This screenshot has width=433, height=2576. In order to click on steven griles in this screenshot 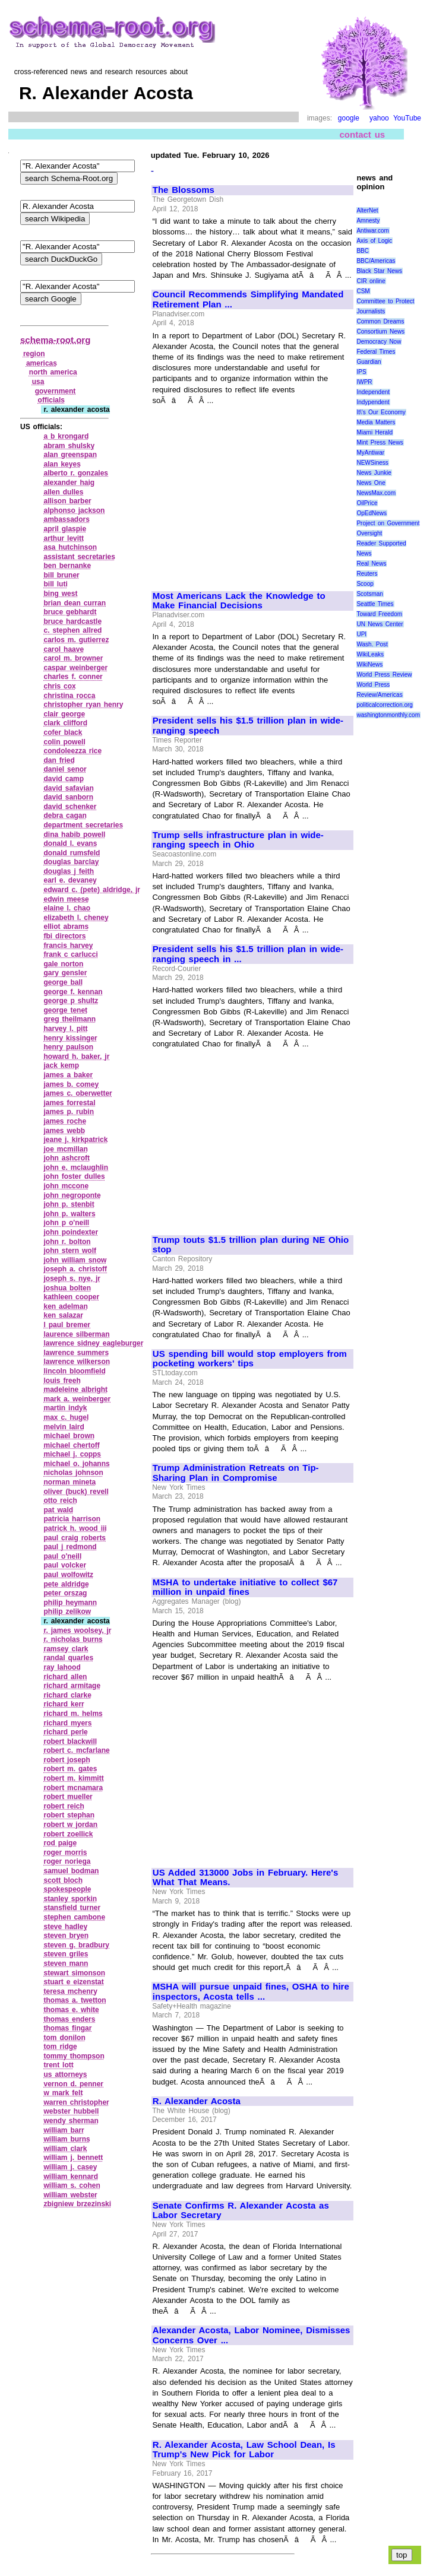, I will do `click(65, 1954)`.